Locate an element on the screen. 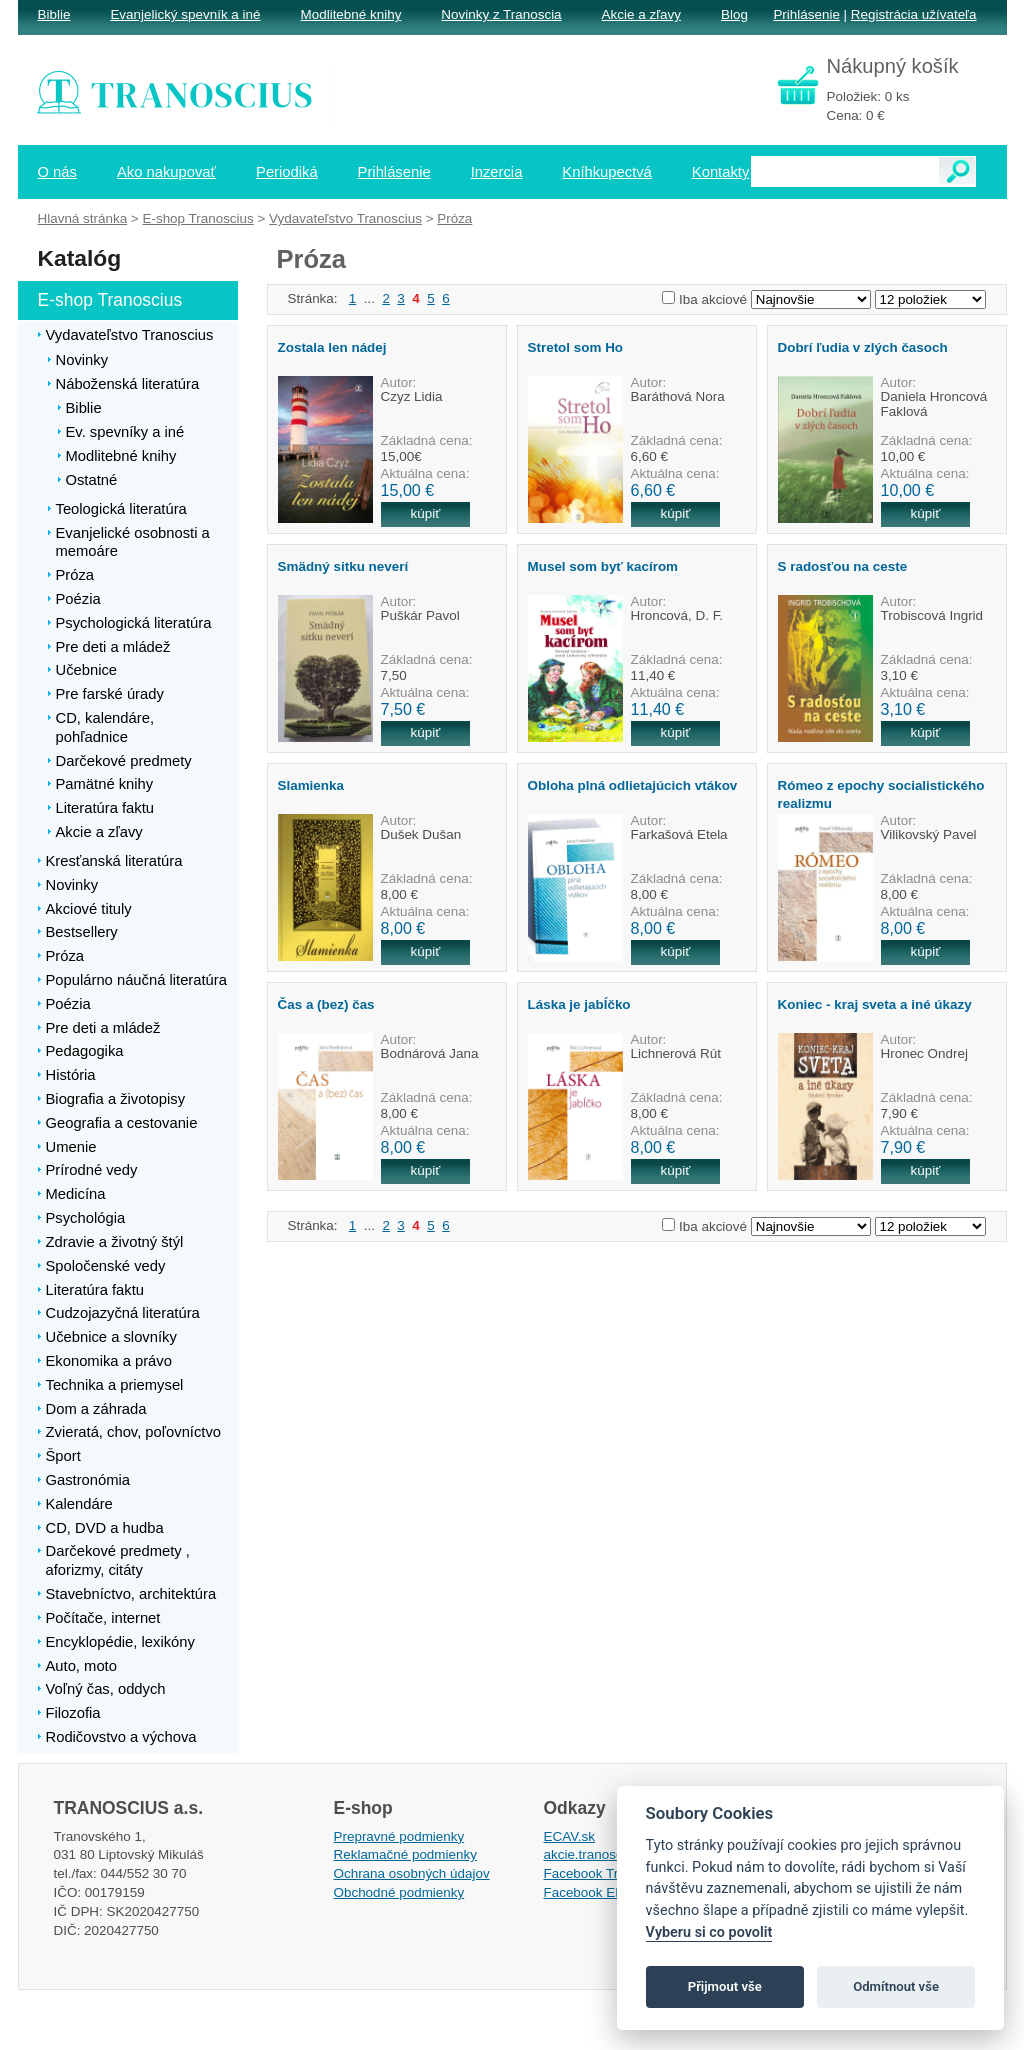  Evanjelický spevník a iné is located at coordinates (185, 14).